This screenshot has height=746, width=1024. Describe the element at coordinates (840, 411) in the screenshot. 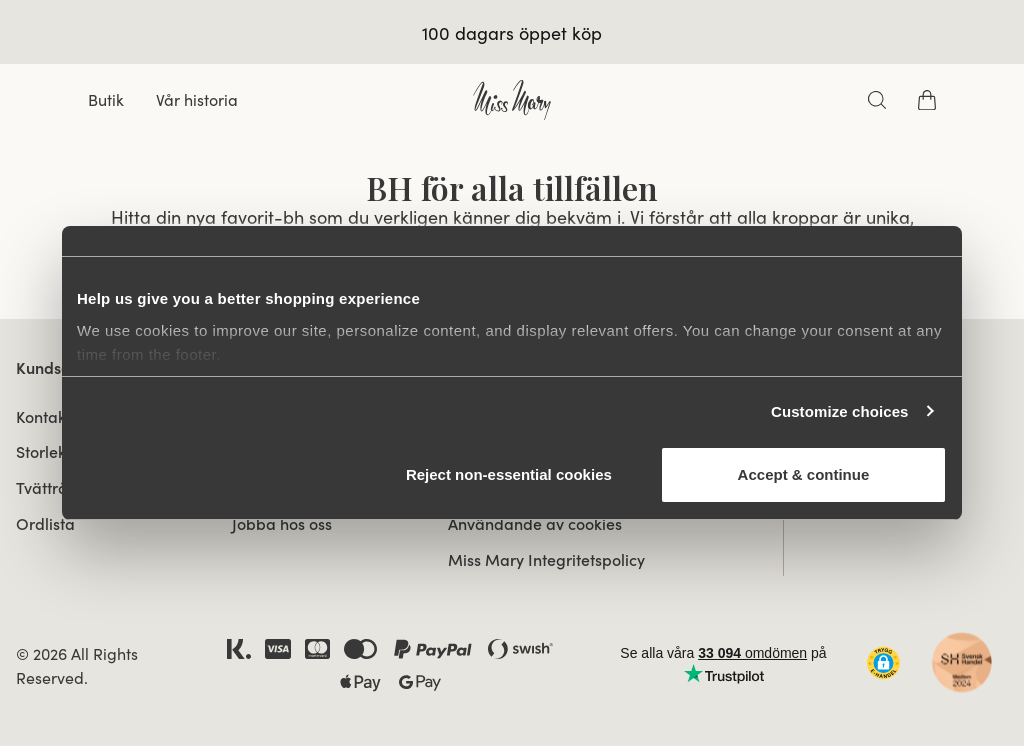

I see `Customize choices` at that location.